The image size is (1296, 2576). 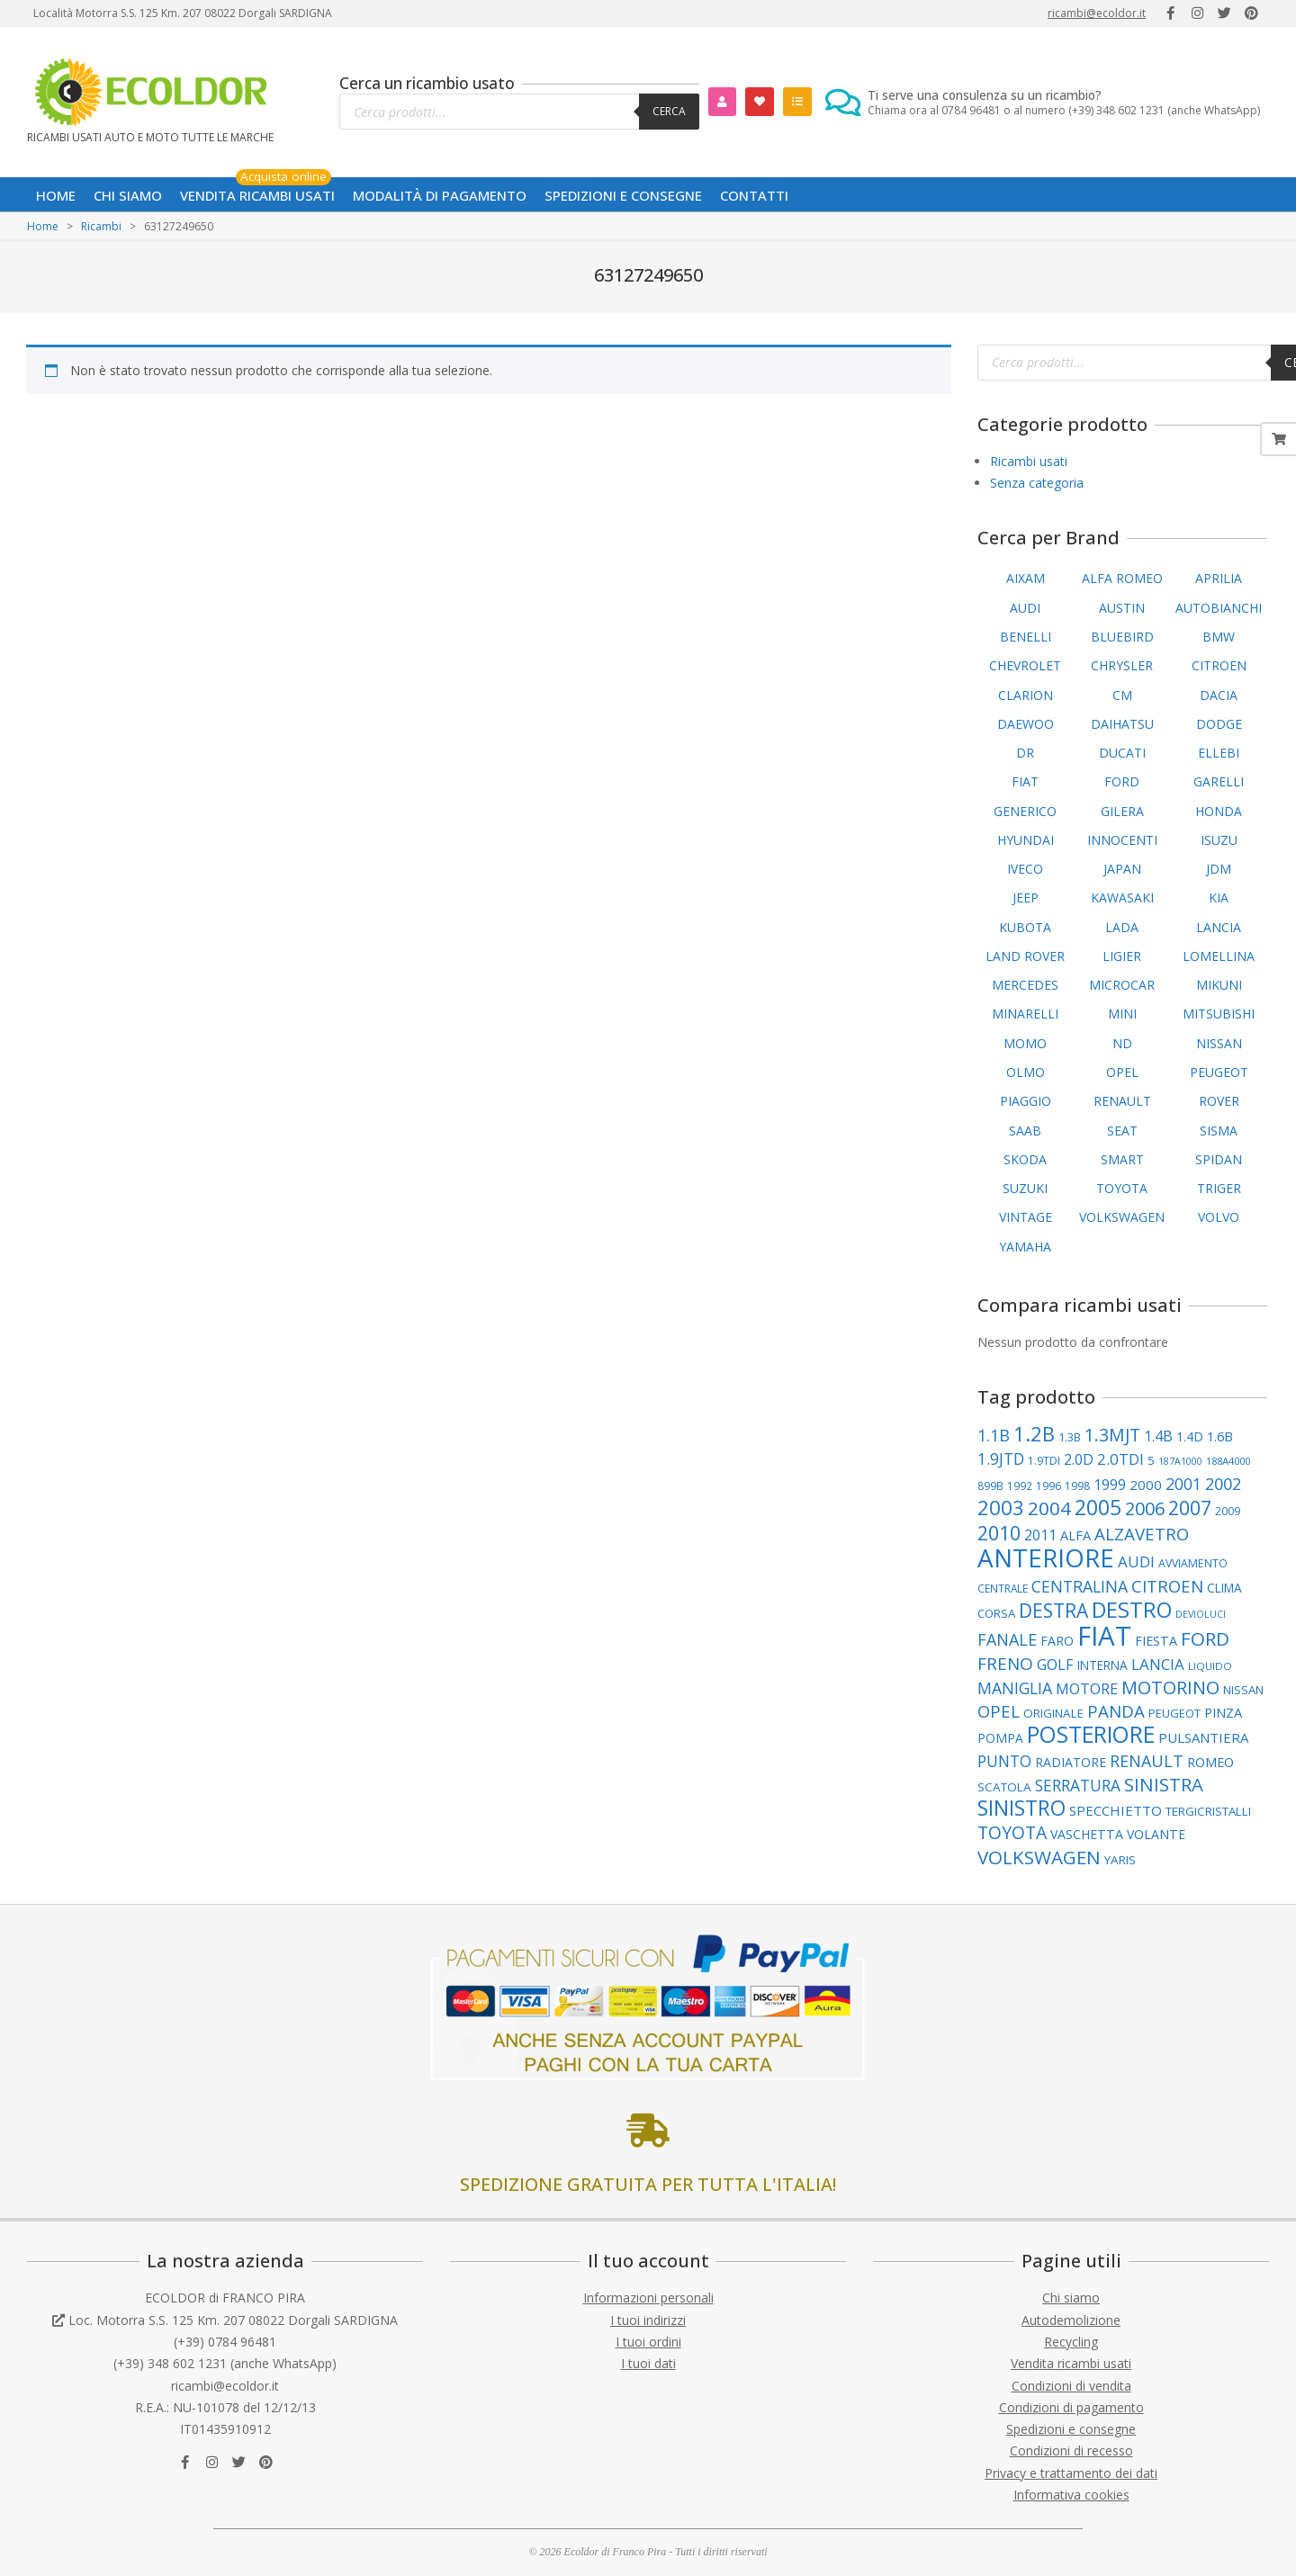 What do you see at coordinates (1136, 1561) in the screenshot?
I see `AUDI [AUDI (169 elementi)]` at bounding box center [1136, 1561].